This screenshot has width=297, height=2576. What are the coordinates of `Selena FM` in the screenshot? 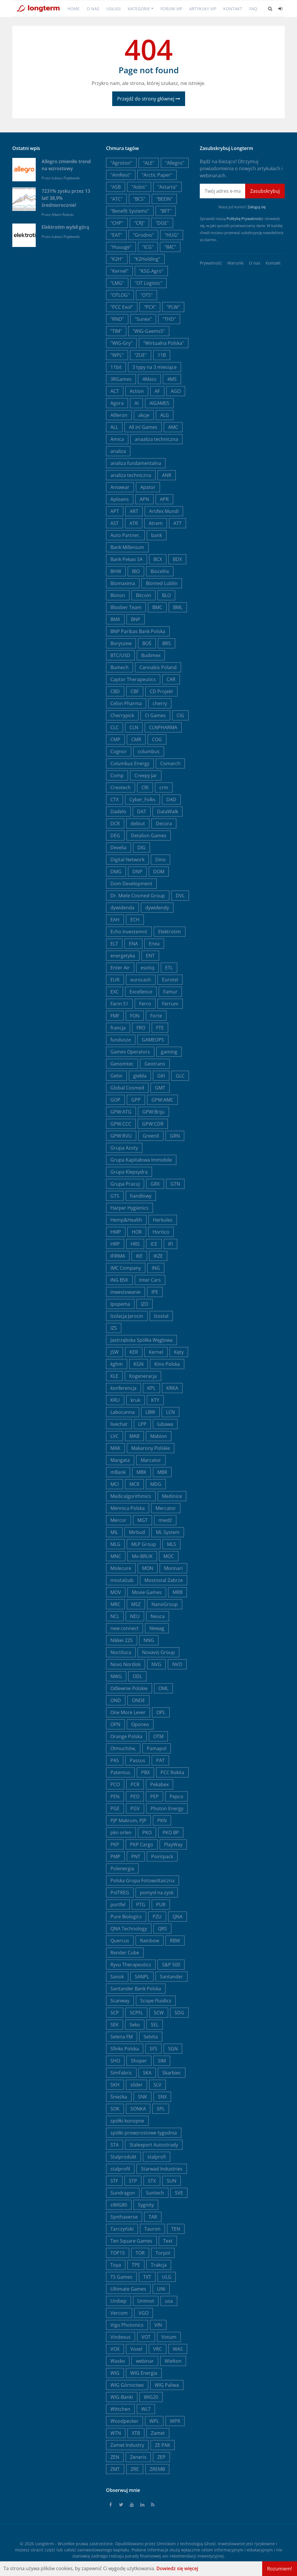 It's located at (121, 2036).